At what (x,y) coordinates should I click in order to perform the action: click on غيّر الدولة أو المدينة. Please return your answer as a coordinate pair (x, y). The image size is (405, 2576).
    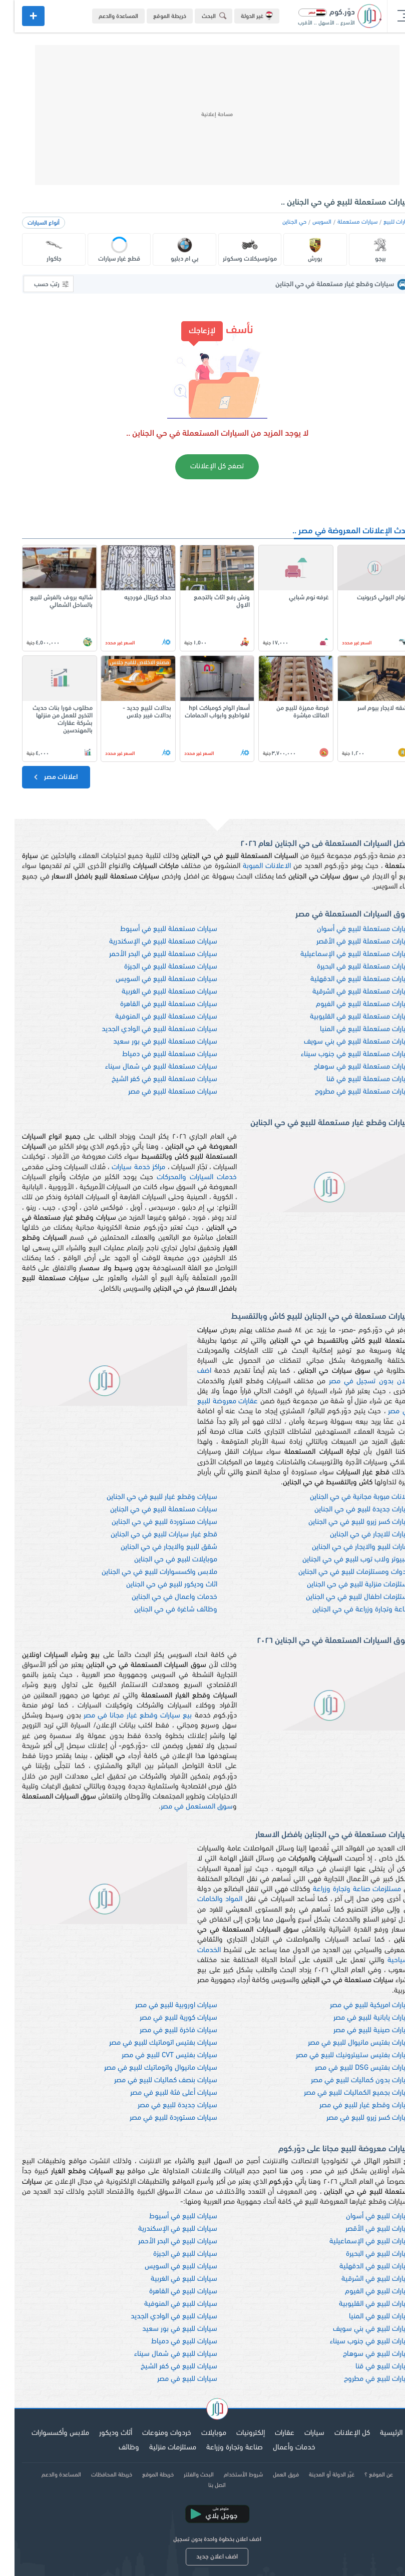
    Looking at the image, I should click on (317, 2475).